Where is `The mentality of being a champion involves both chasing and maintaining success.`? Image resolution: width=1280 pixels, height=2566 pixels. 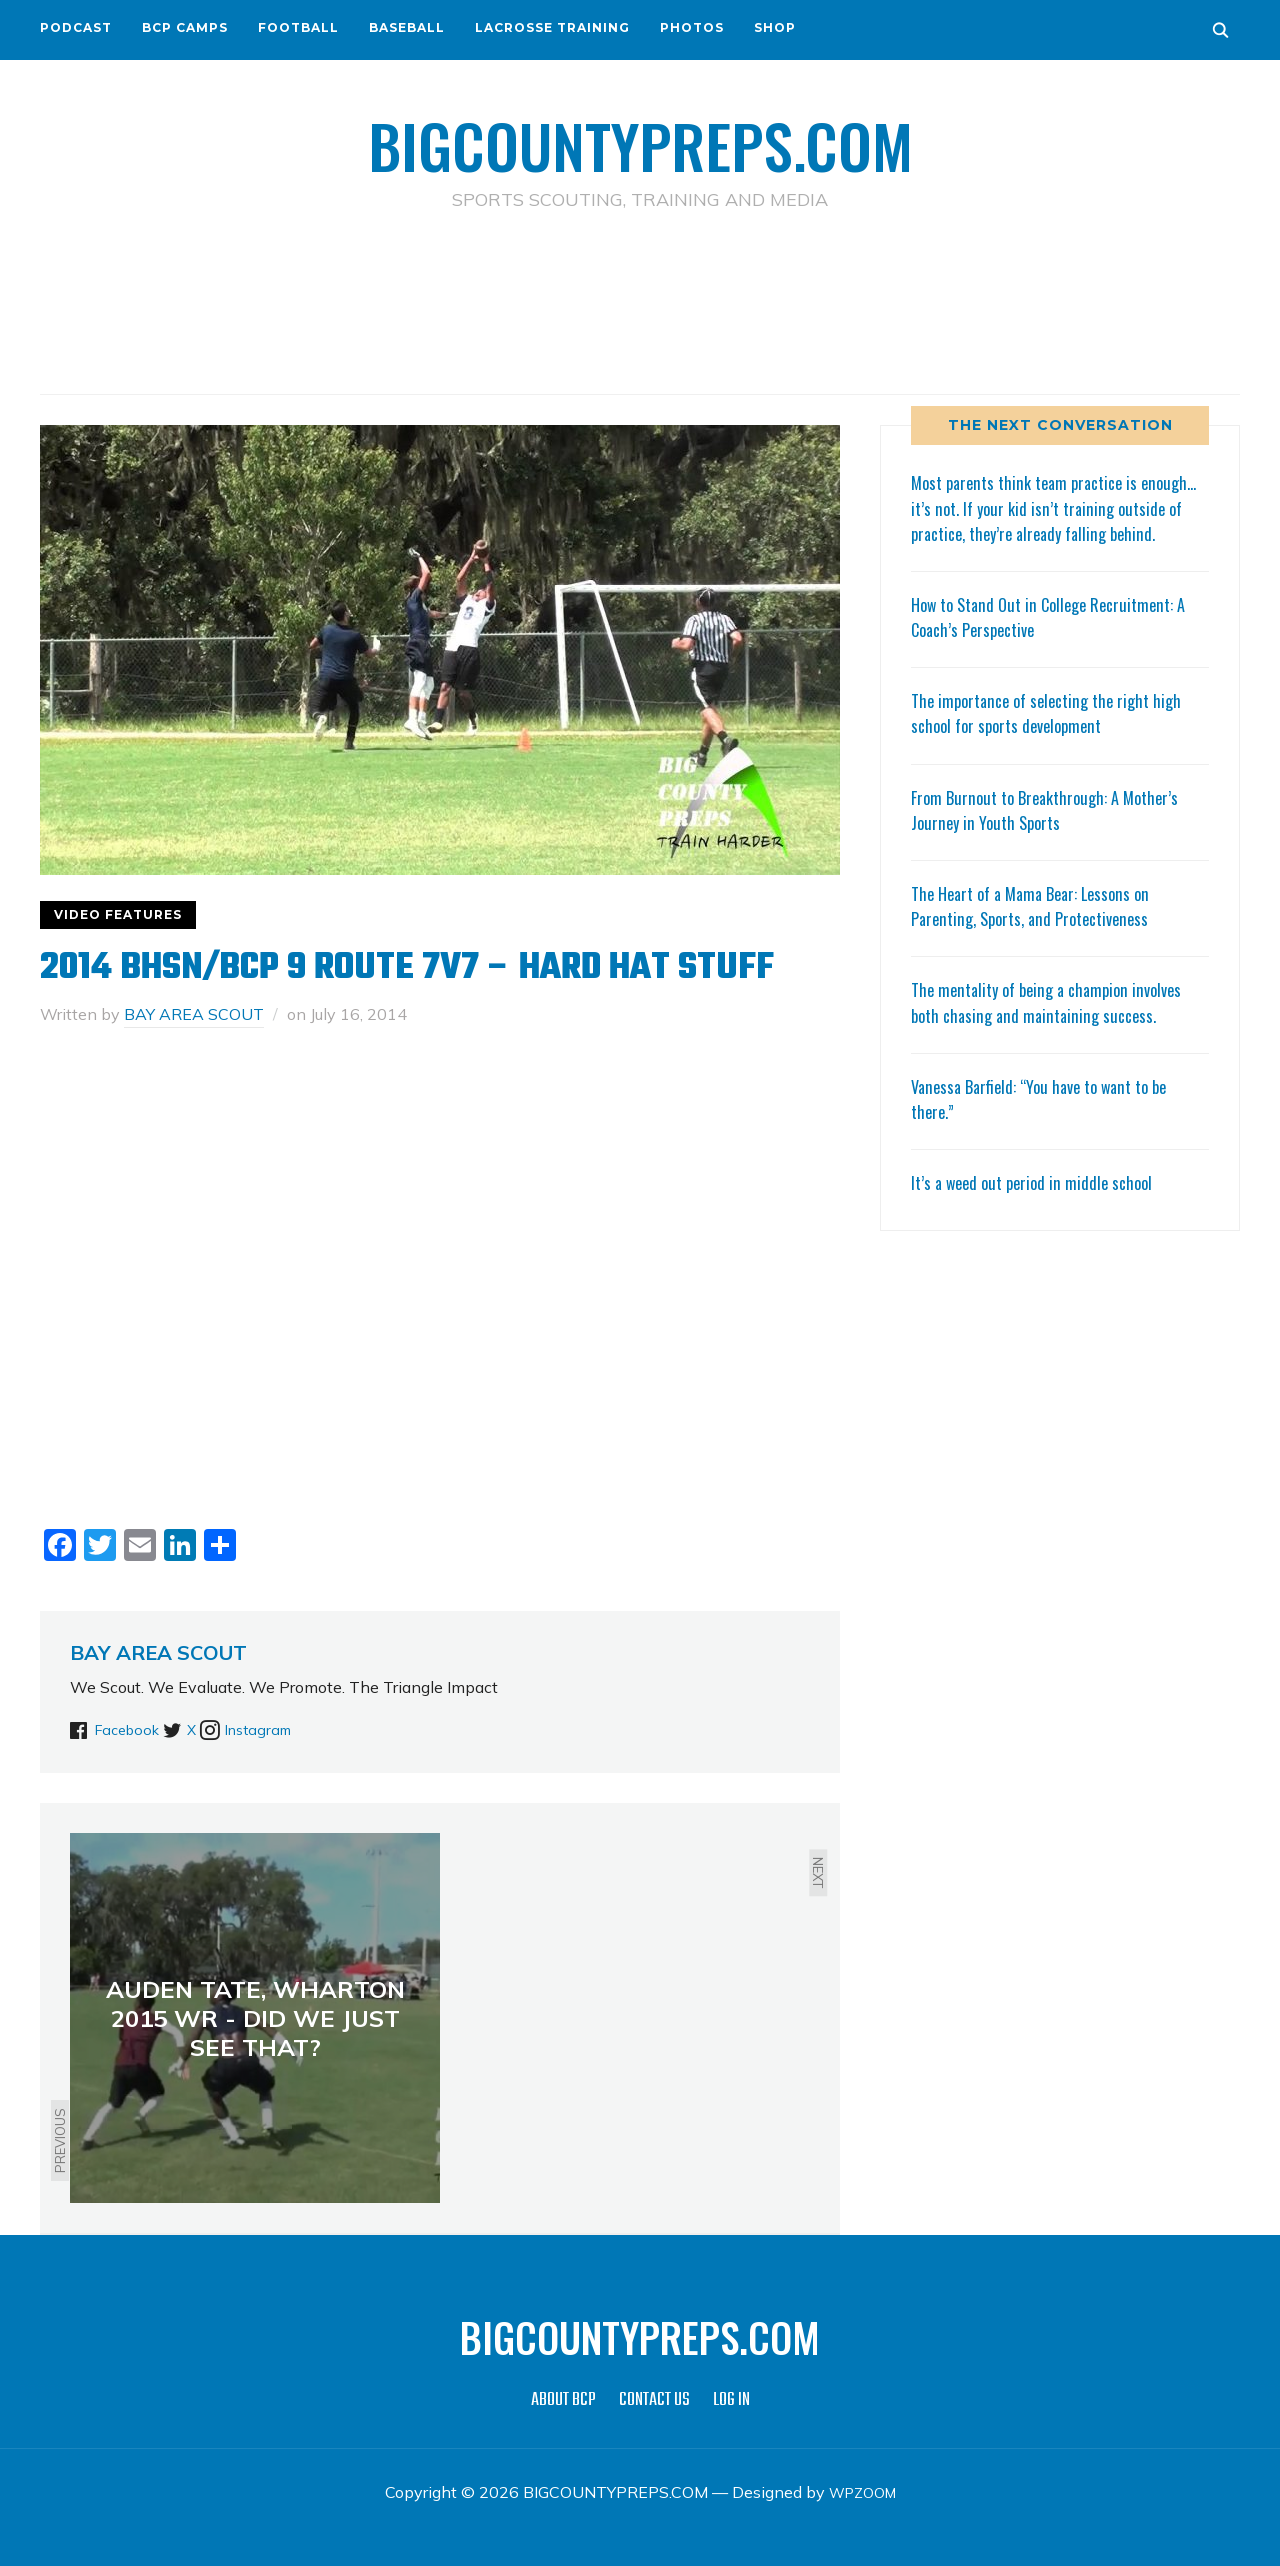
The mentality of being a champion involves both chasing and maintaining success. is located at coordinates (1056, 1026).